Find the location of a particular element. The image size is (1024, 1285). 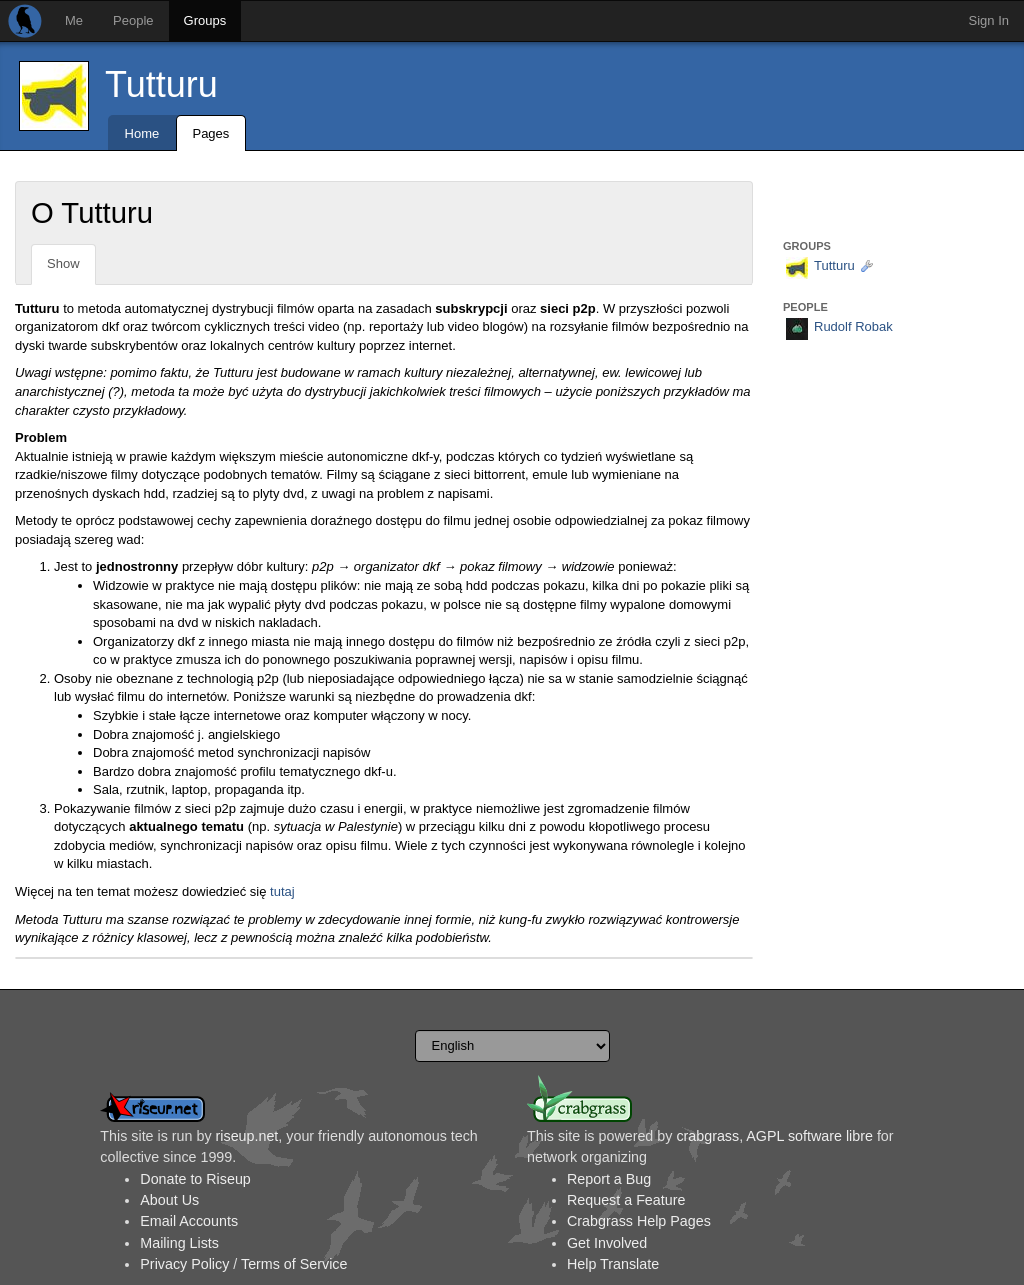

People is located at coordinates (133, 20).